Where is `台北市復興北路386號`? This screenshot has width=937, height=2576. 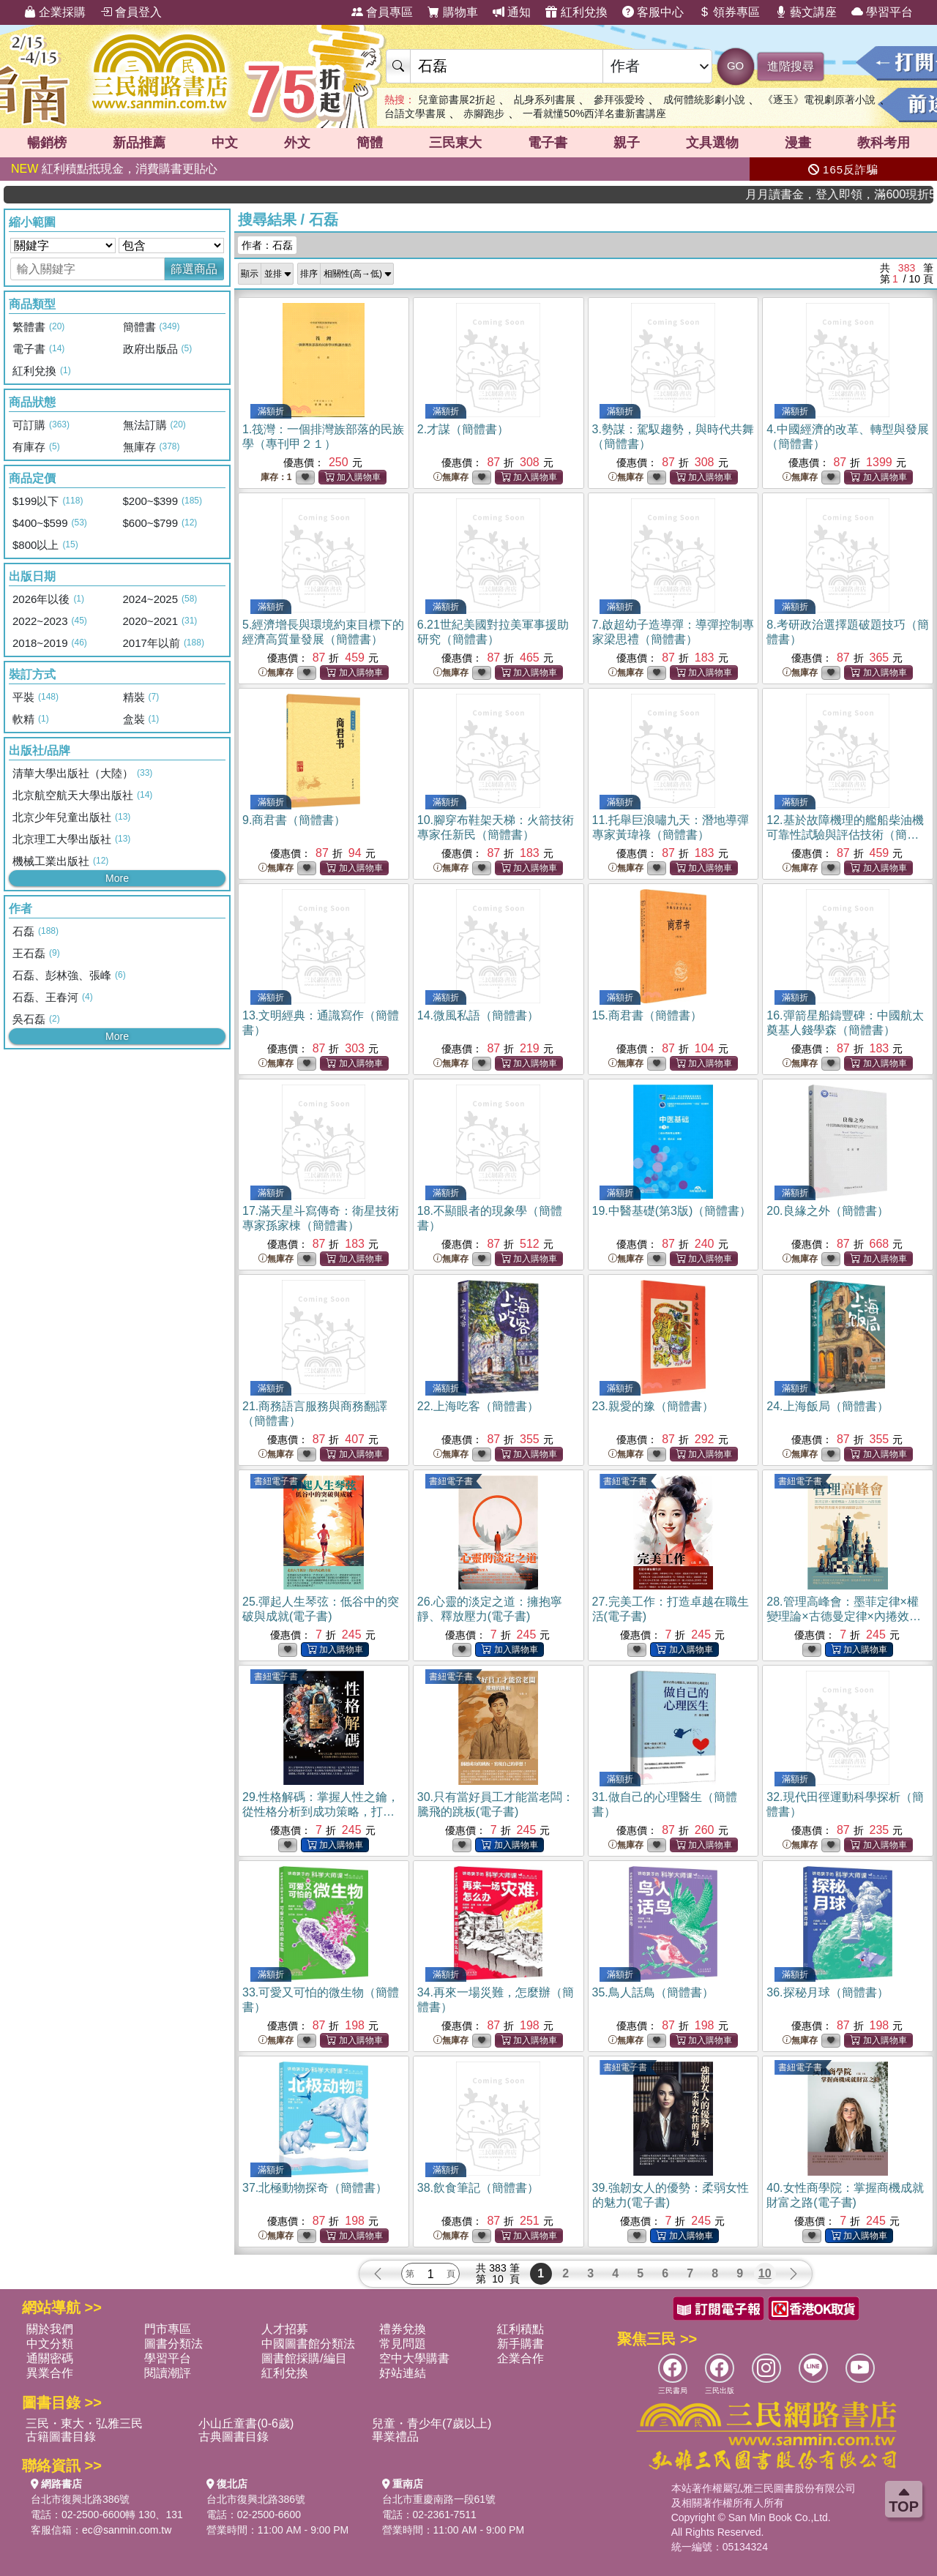
台北市復興北路386號 is located at coordinates (80, 2499).